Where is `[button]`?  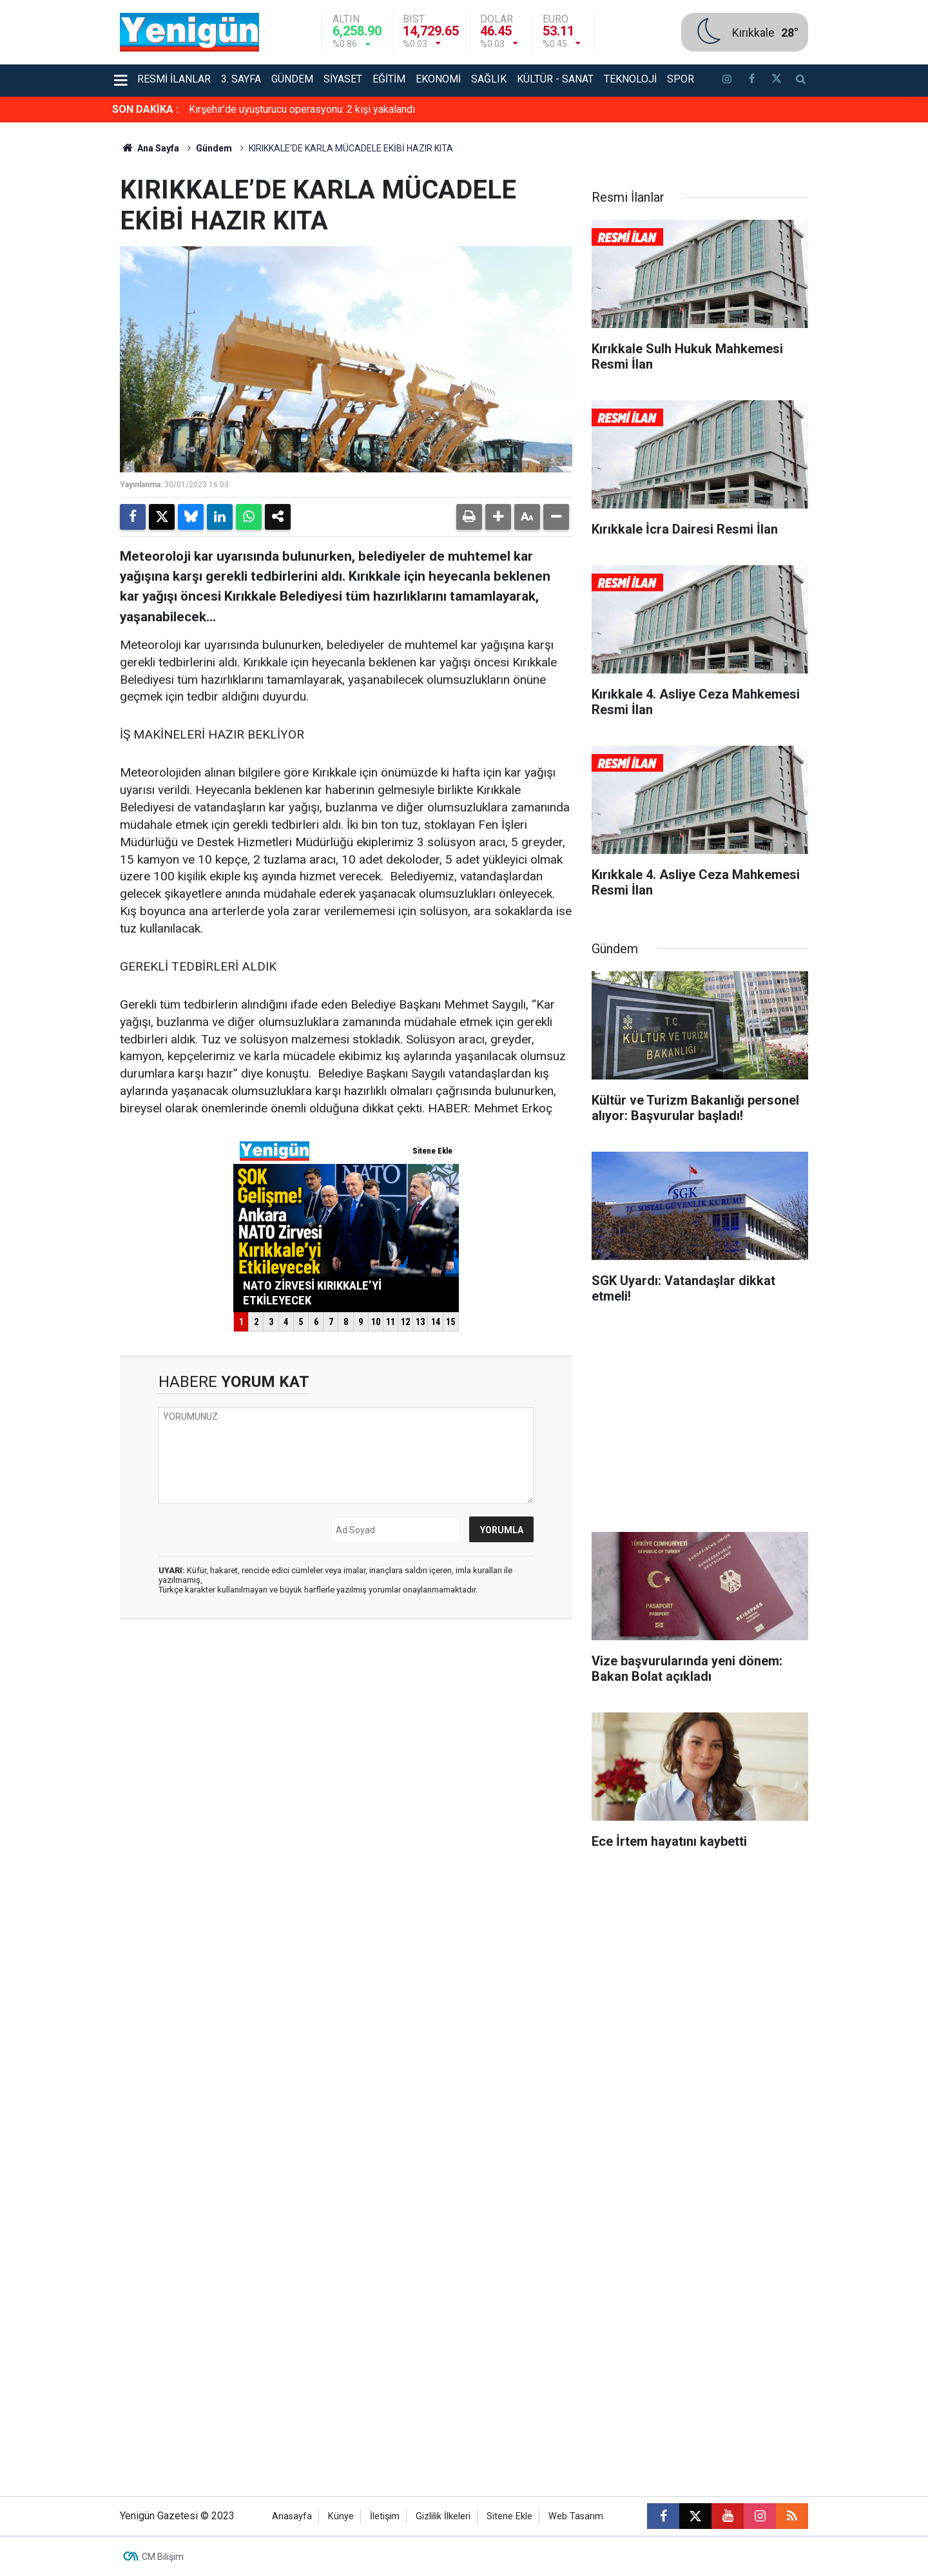
[button] is located at coordinates (498, 517).